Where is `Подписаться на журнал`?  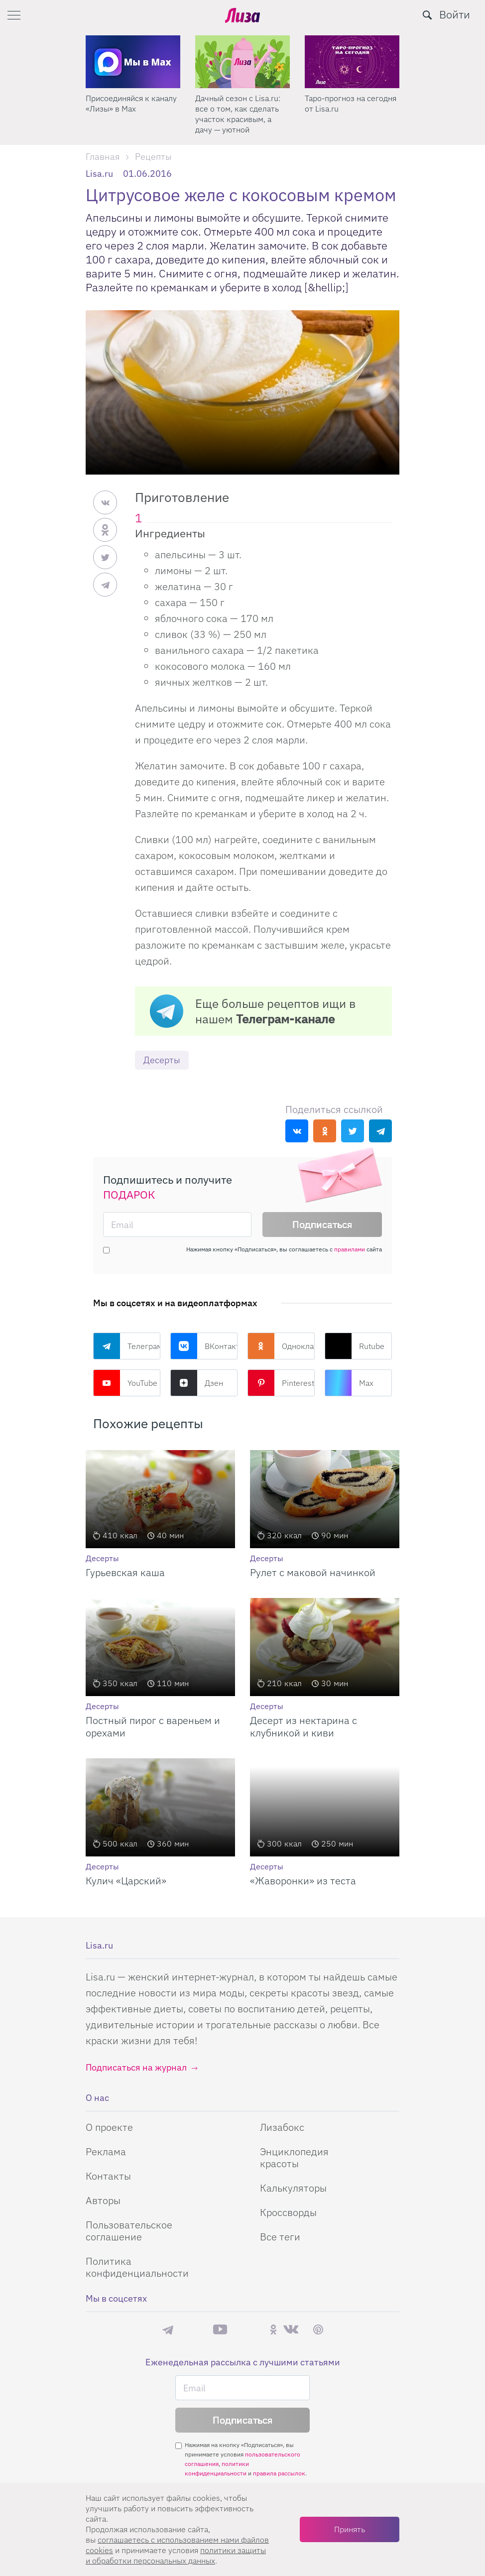 Подписаться на журнал is located at coordinates (136, 2067).